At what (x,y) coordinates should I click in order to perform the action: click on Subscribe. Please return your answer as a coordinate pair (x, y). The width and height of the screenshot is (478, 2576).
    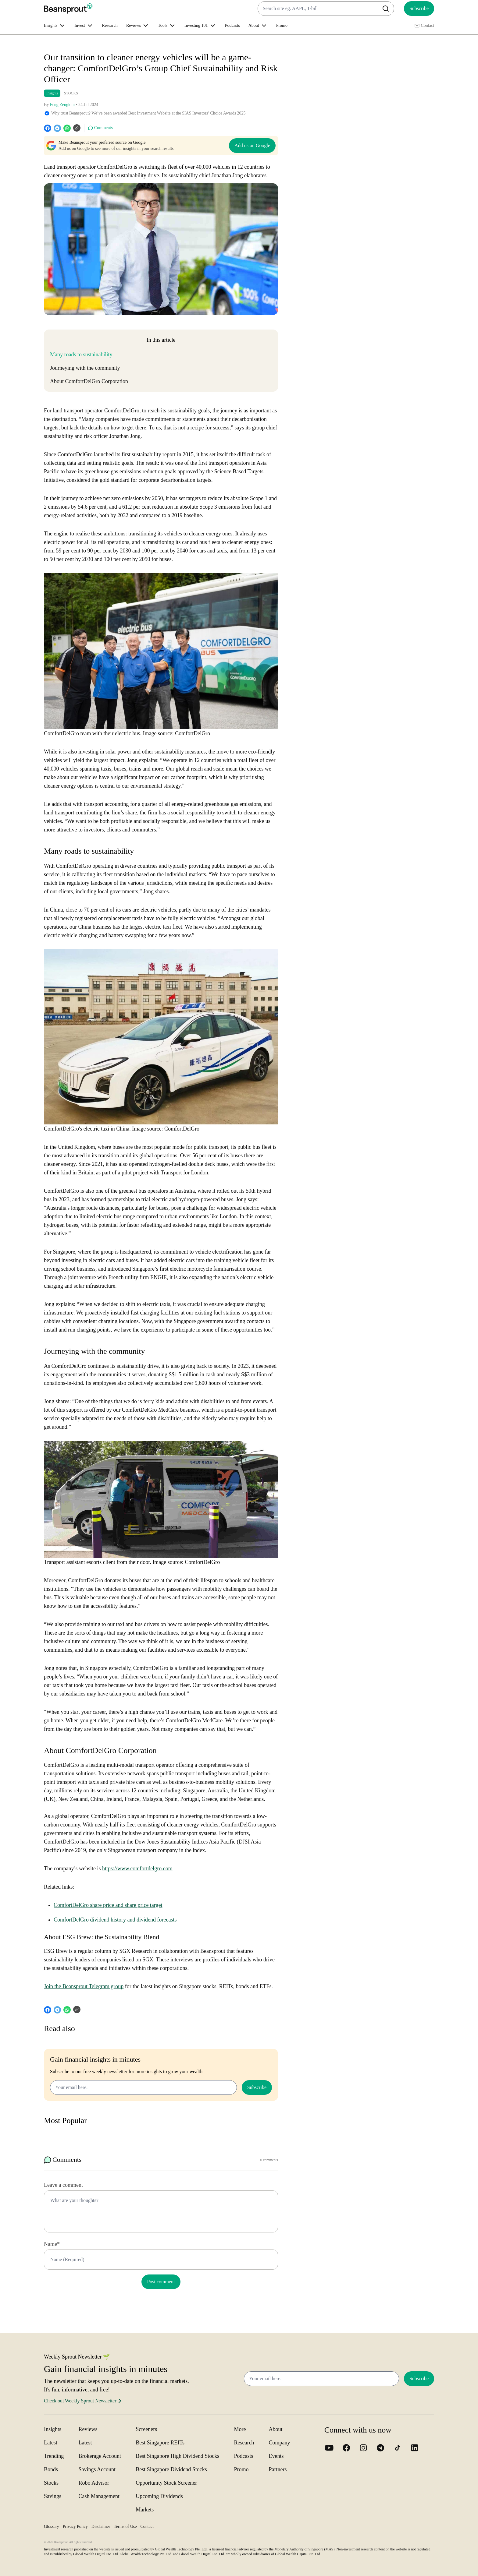
    Looking at the image, I should click on (419, 8).